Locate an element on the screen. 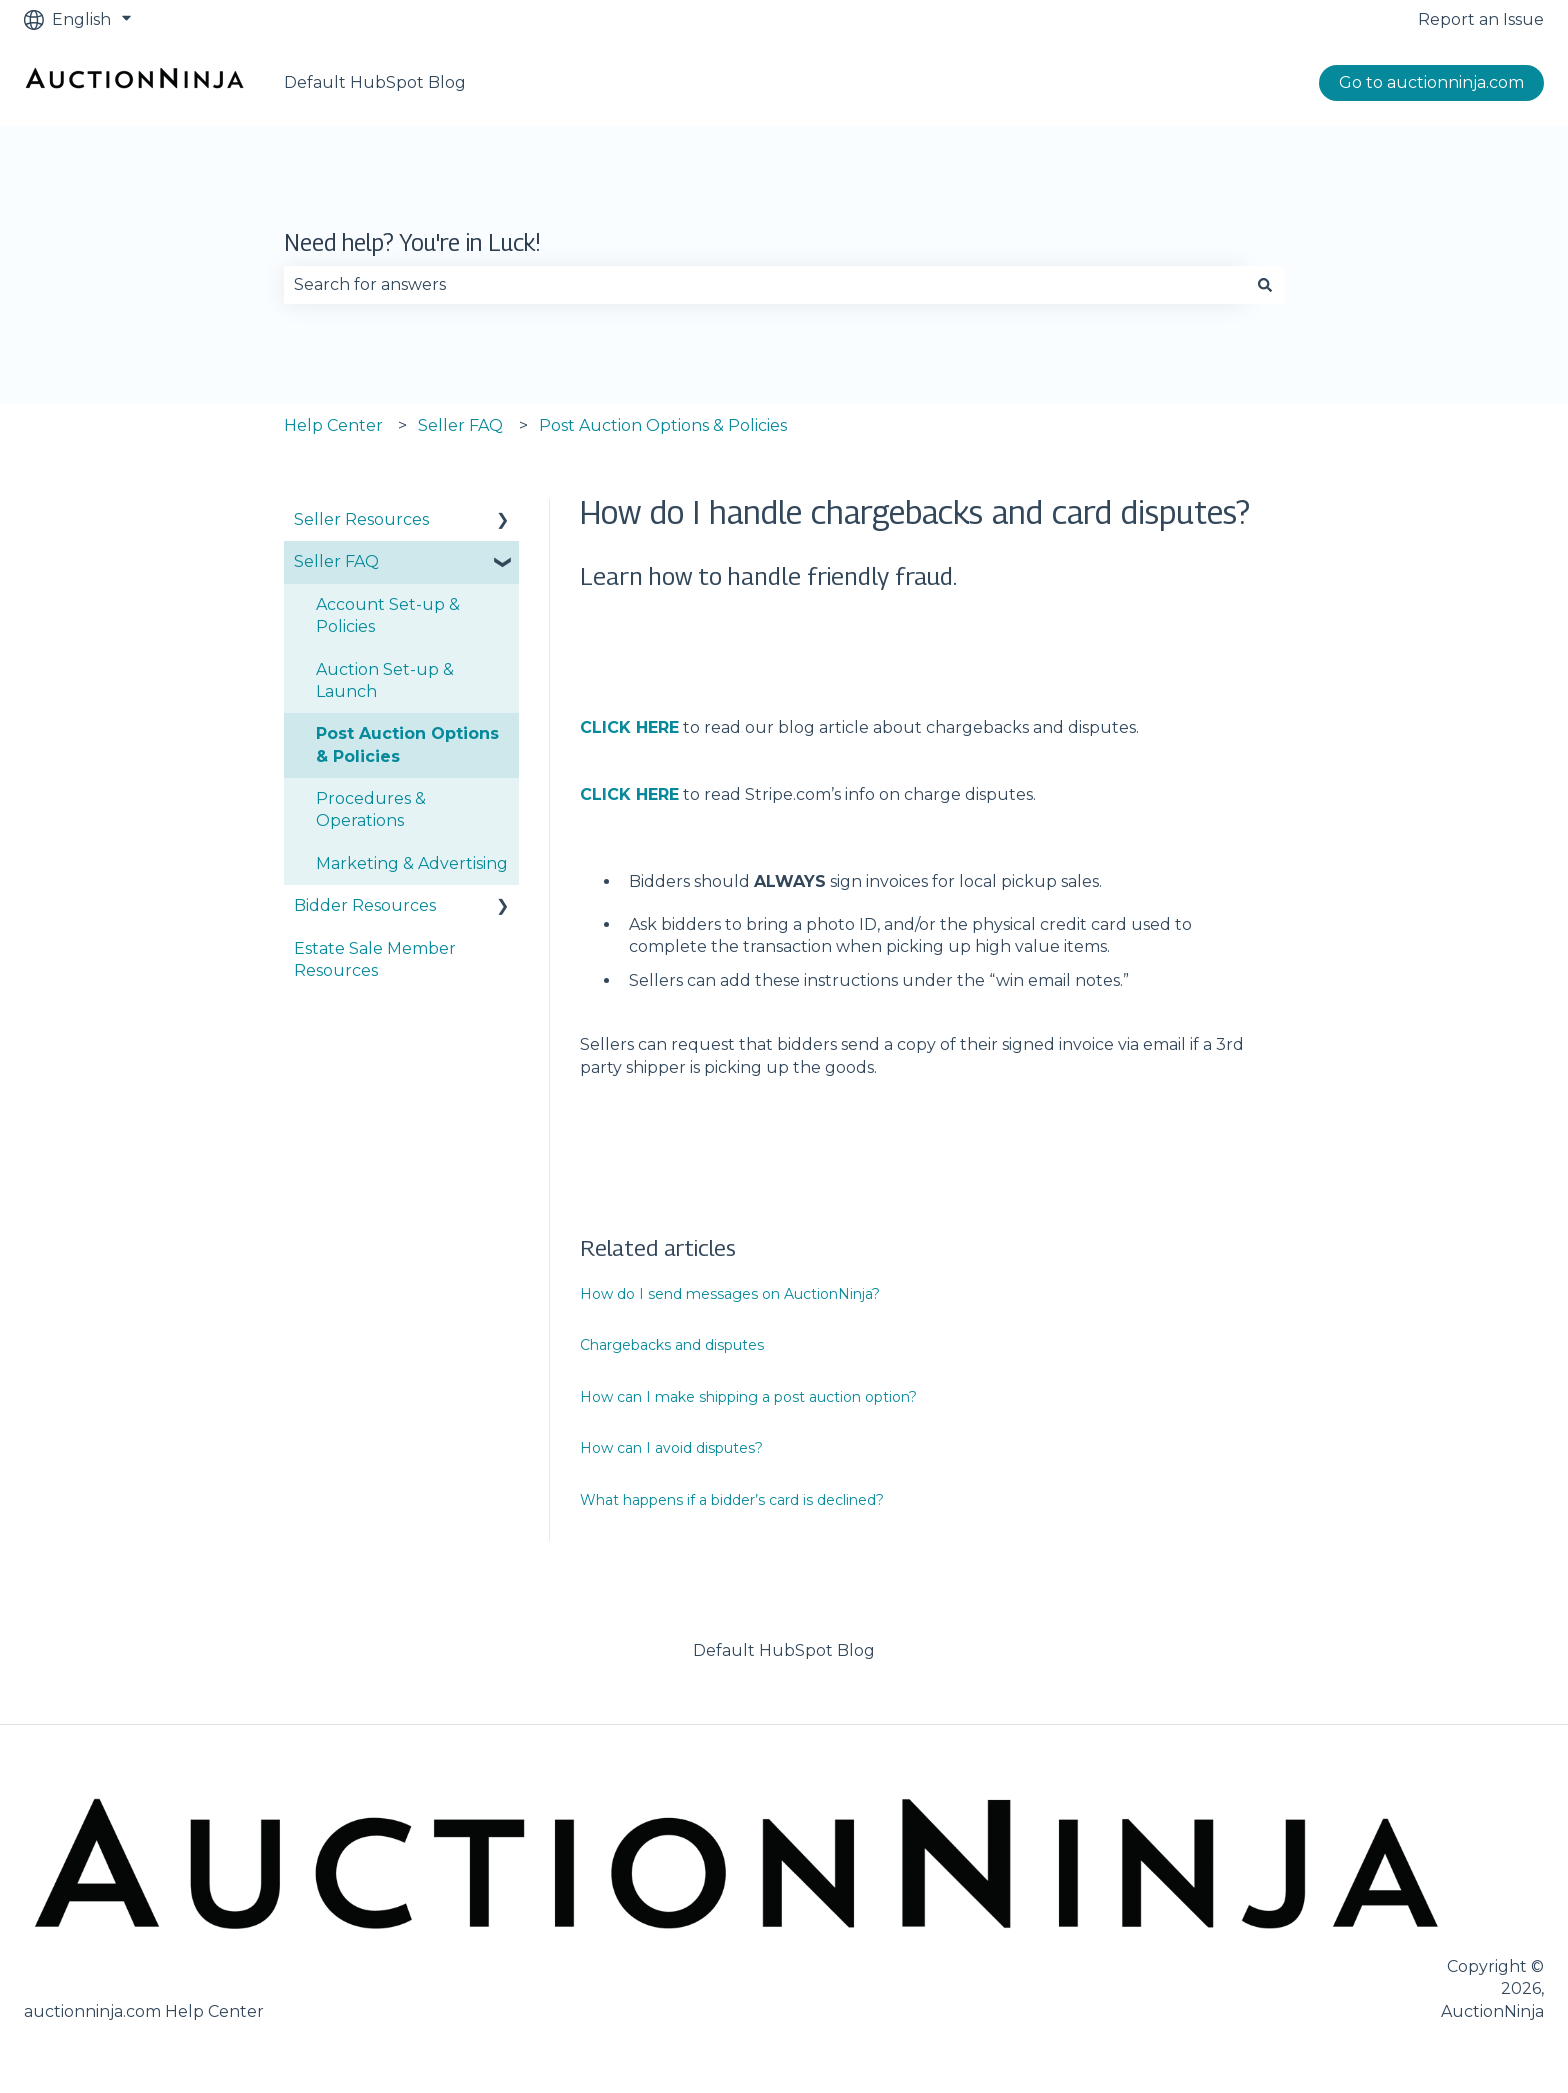  Post Auction Options & Policies [menuitem] is located at coordinates (407, 744).